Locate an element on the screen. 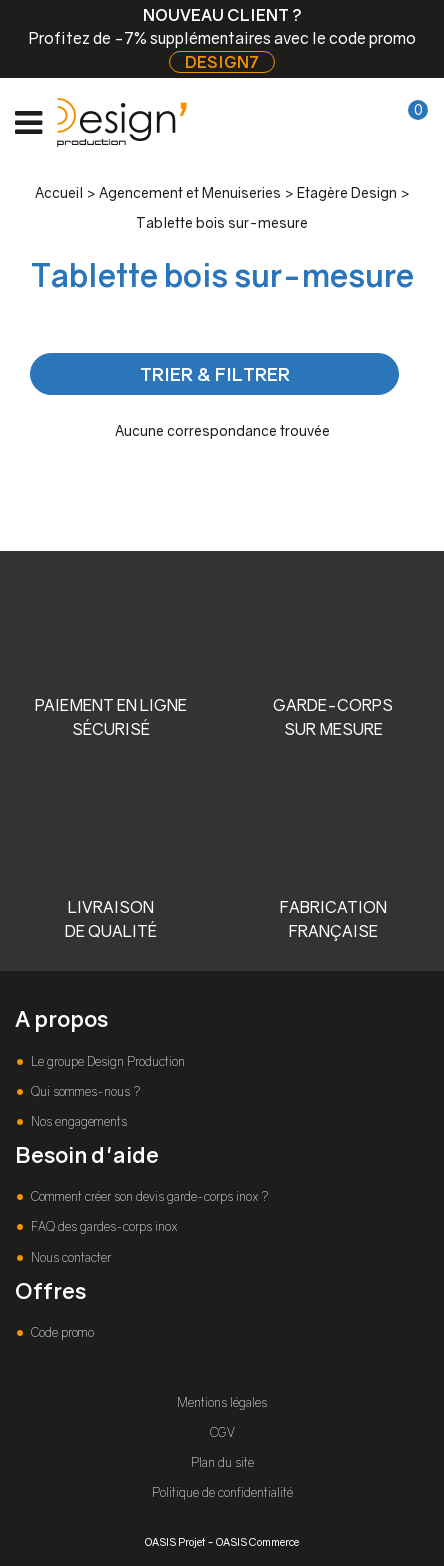 This screenshot has width=444, height=1566. Le groupe Design Production is located at coordinates (106, 1061).